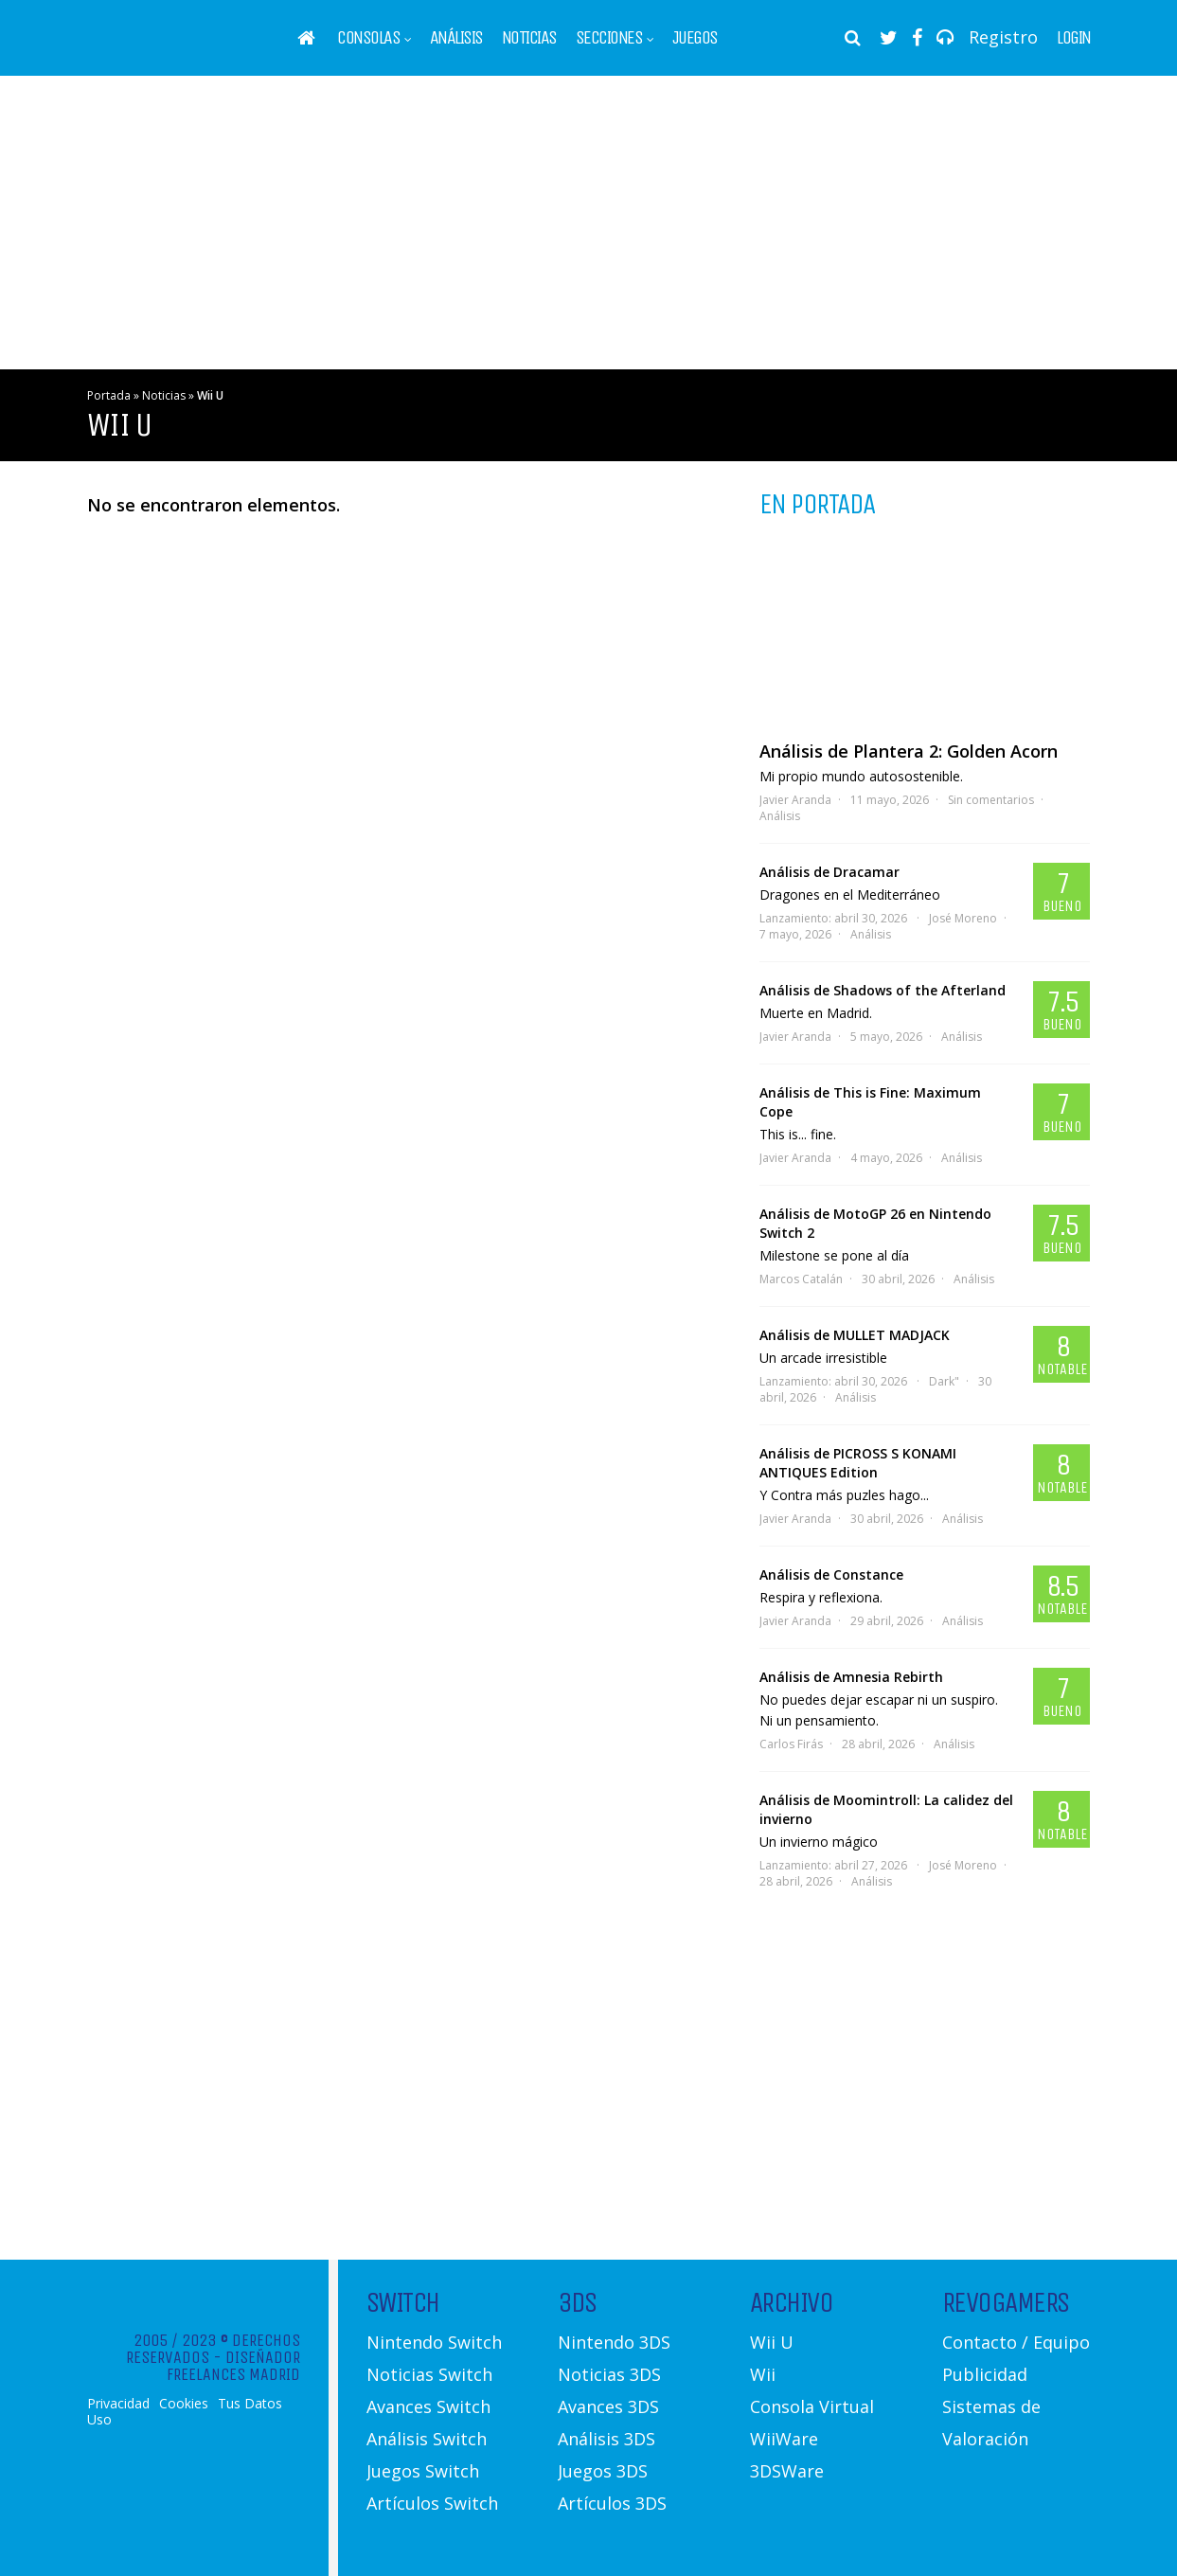  What do you see at coordinates (429, 2374) in the screenshot?
I see `Noticias Switch` at bounding box center [429, 2374].